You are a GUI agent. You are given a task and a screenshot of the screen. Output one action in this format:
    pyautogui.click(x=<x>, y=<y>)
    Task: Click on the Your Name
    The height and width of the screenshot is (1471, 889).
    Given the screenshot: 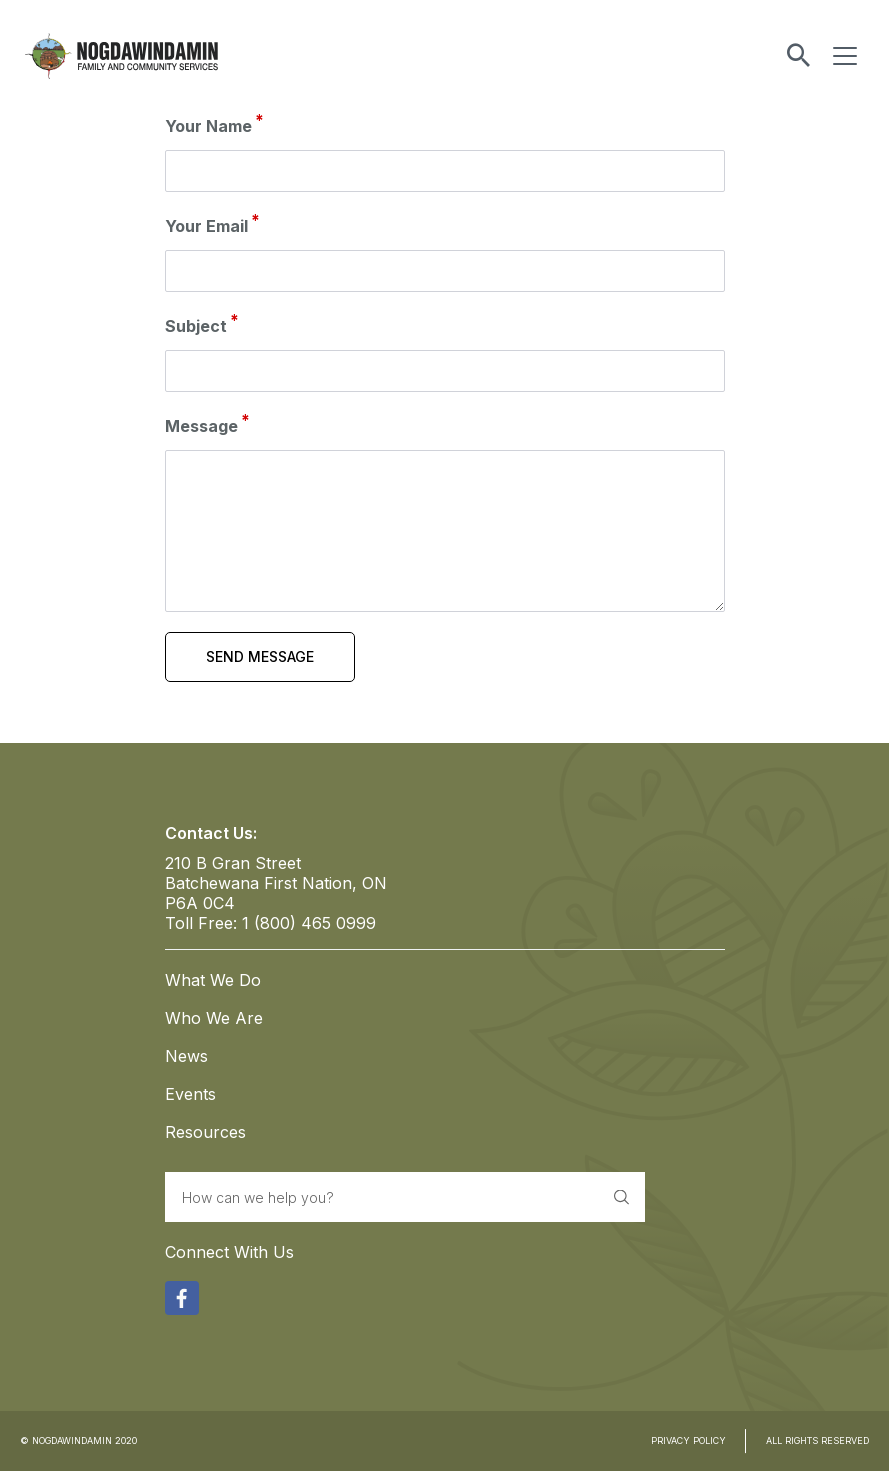 What is the action you would take?
    pyautogui.click(x=208, y=126)
    